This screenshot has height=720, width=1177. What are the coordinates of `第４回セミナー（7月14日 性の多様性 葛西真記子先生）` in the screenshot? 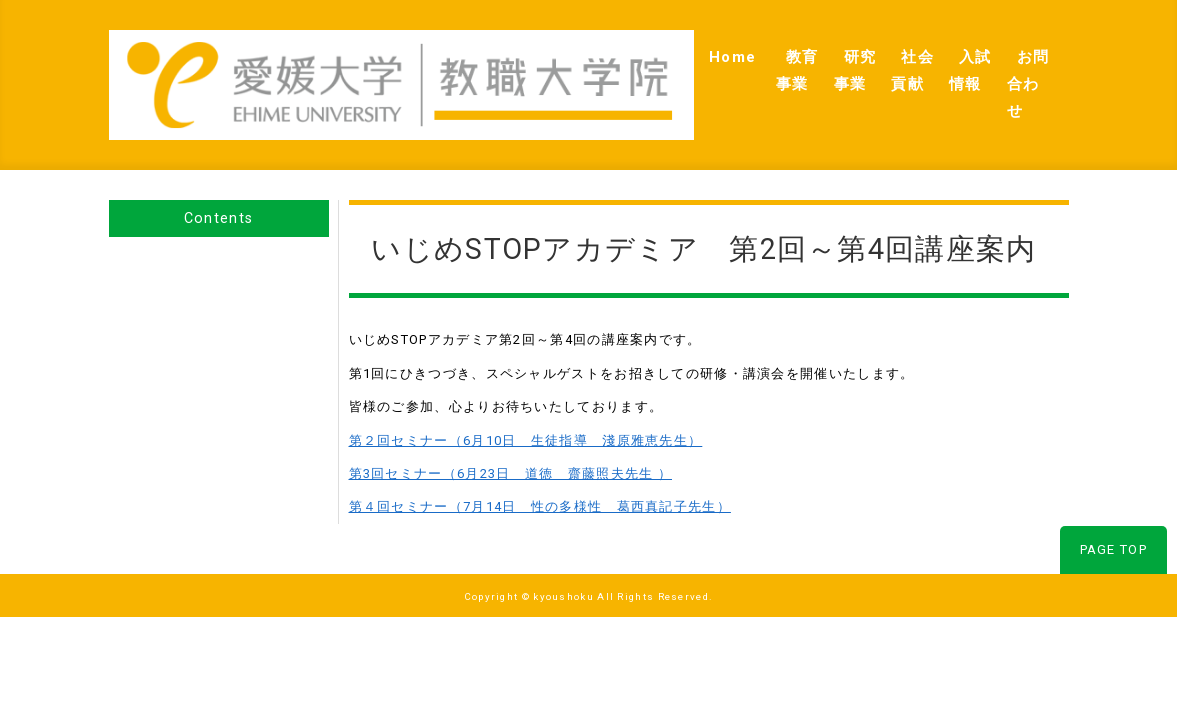 It's located at (540, 460).